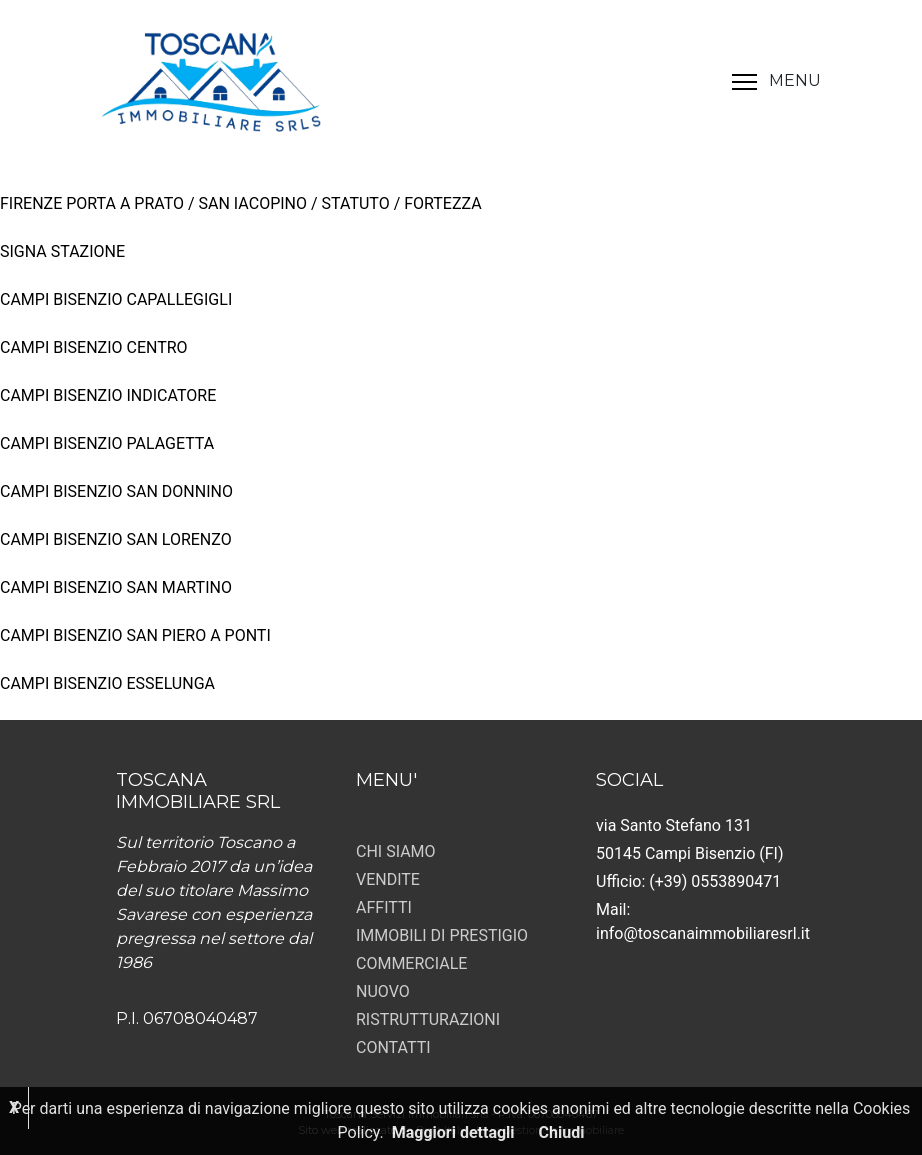 The height and width of the screenshot is (1155, 922). I want to click on CONTATTI, so click(393, 1047).